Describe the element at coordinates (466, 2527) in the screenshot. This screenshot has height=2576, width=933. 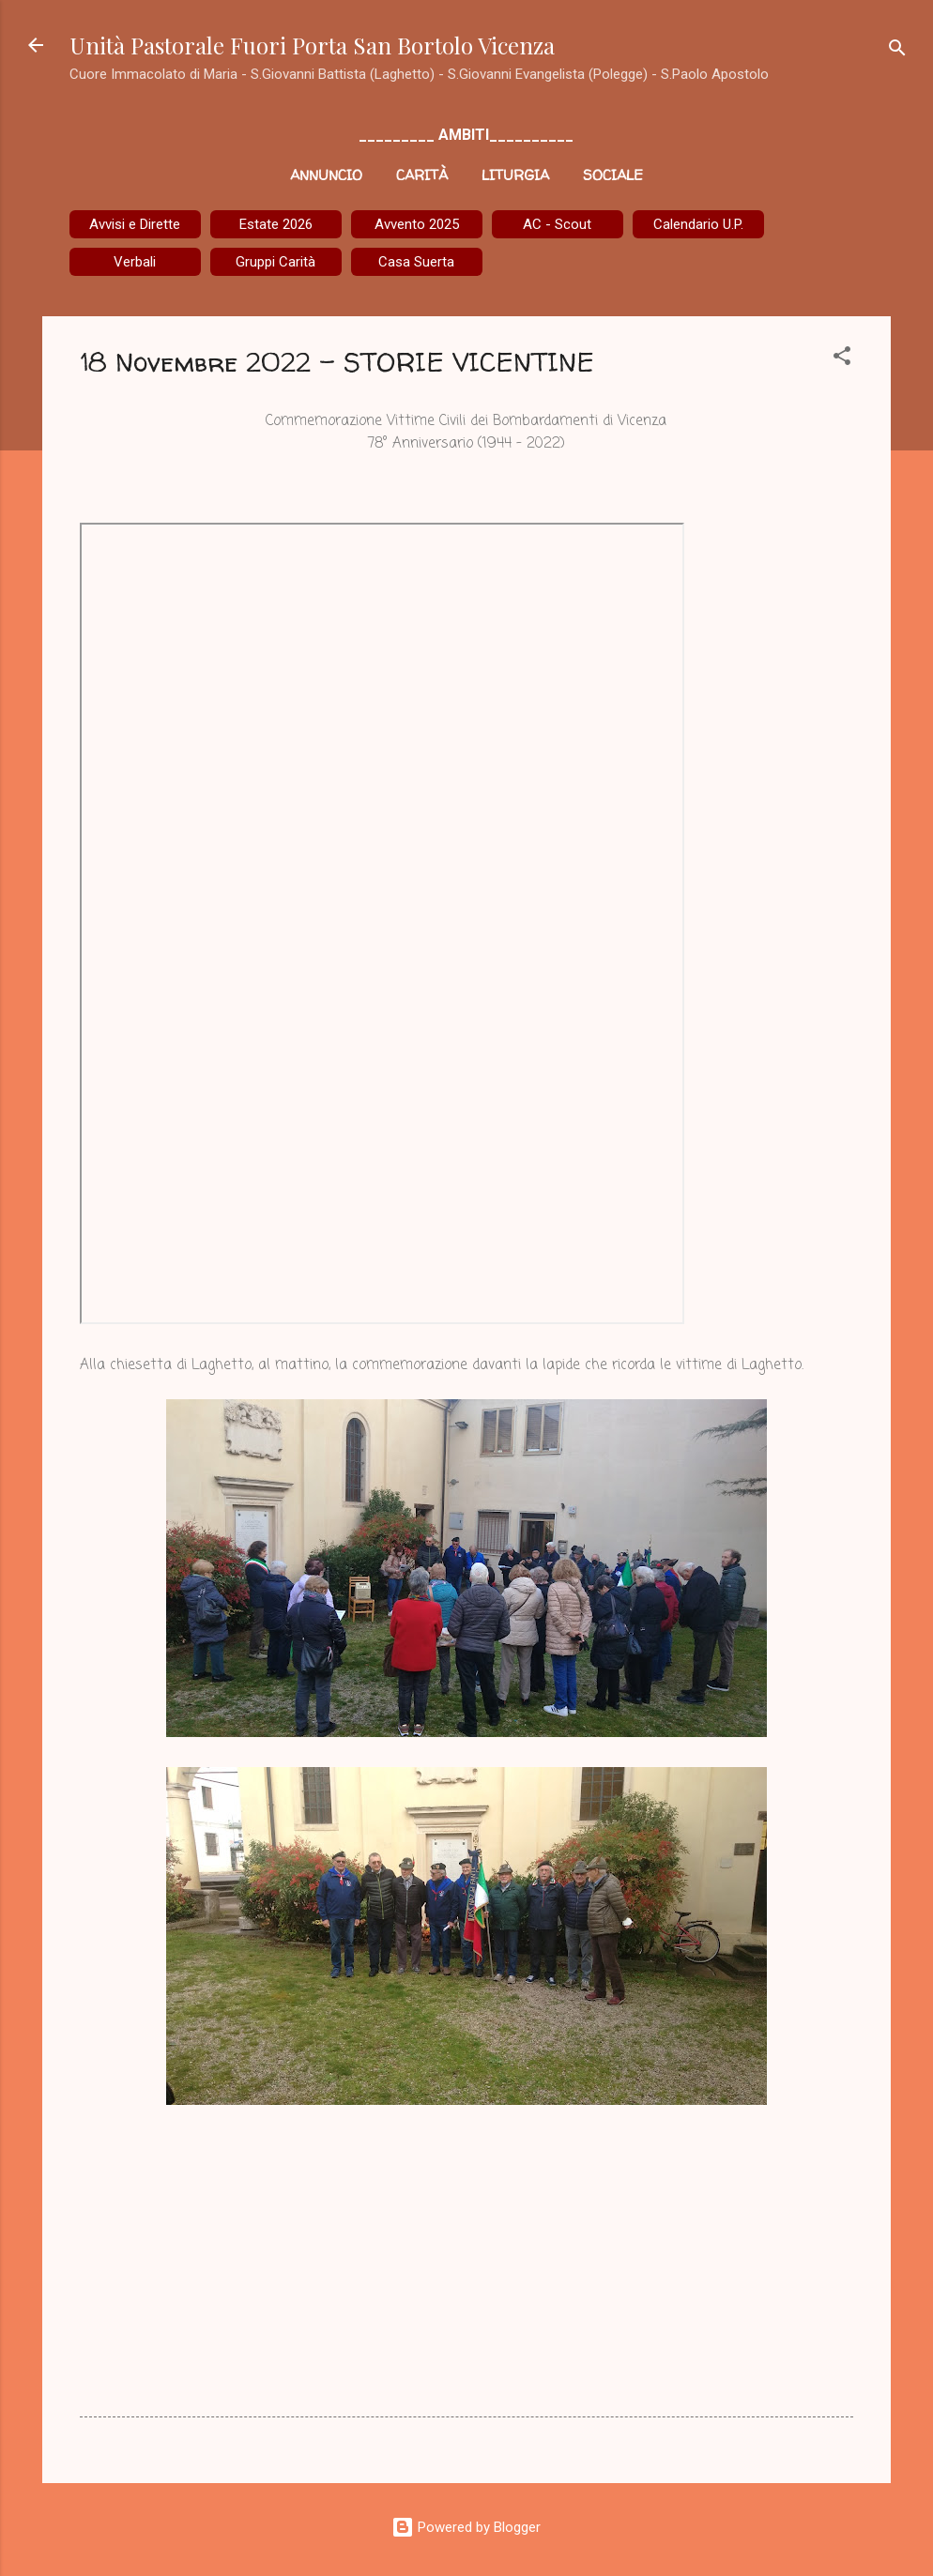
I see `Powered by Blogger` at that location.